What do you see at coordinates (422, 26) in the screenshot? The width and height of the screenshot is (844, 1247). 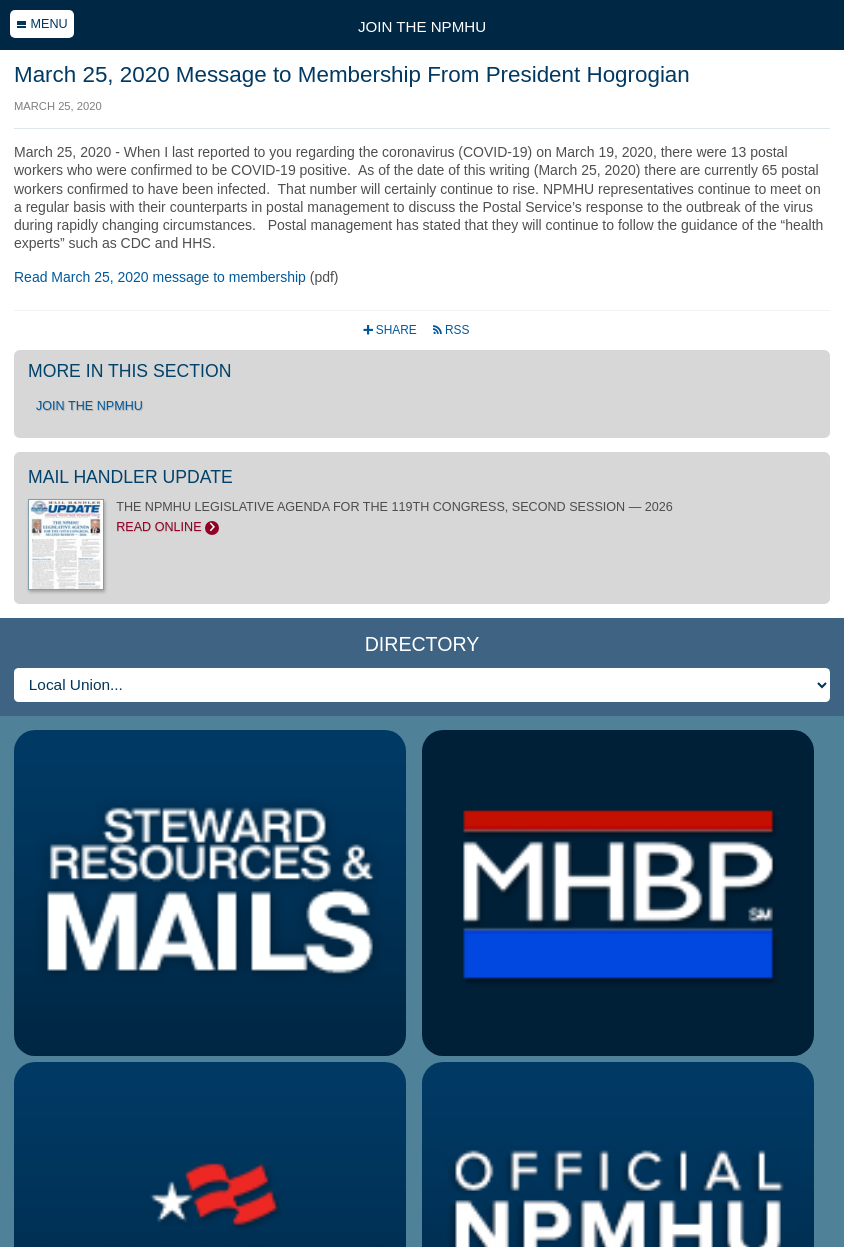 I see `Join the NPMHU` at bounding box center [422, 26].